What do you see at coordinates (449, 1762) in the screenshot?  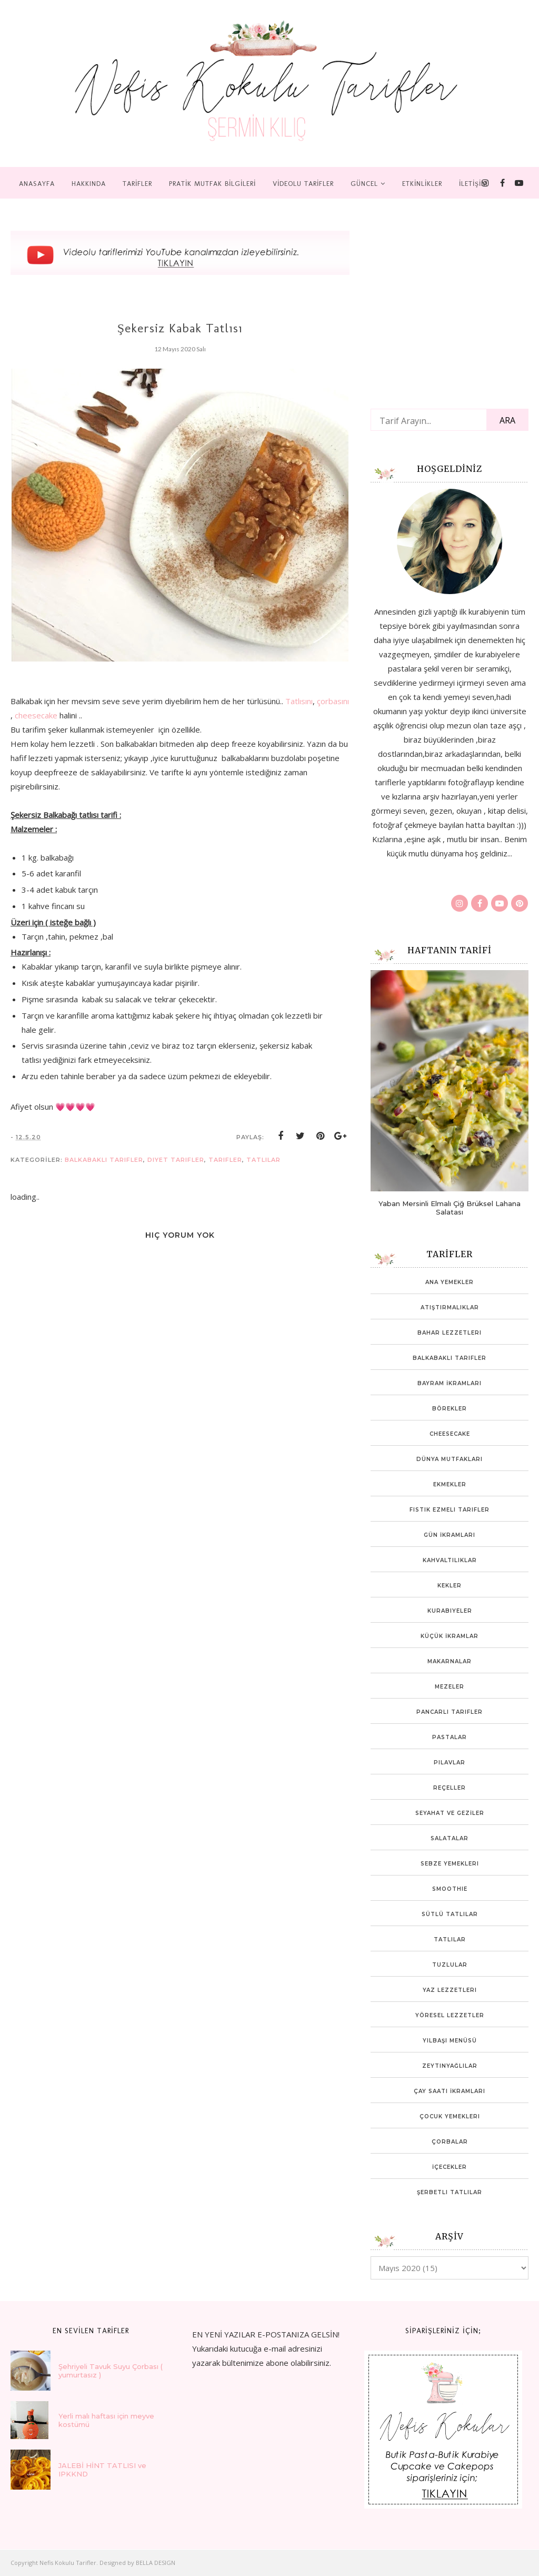 I see `Pilavlar` at bounding box center [449, 1762].